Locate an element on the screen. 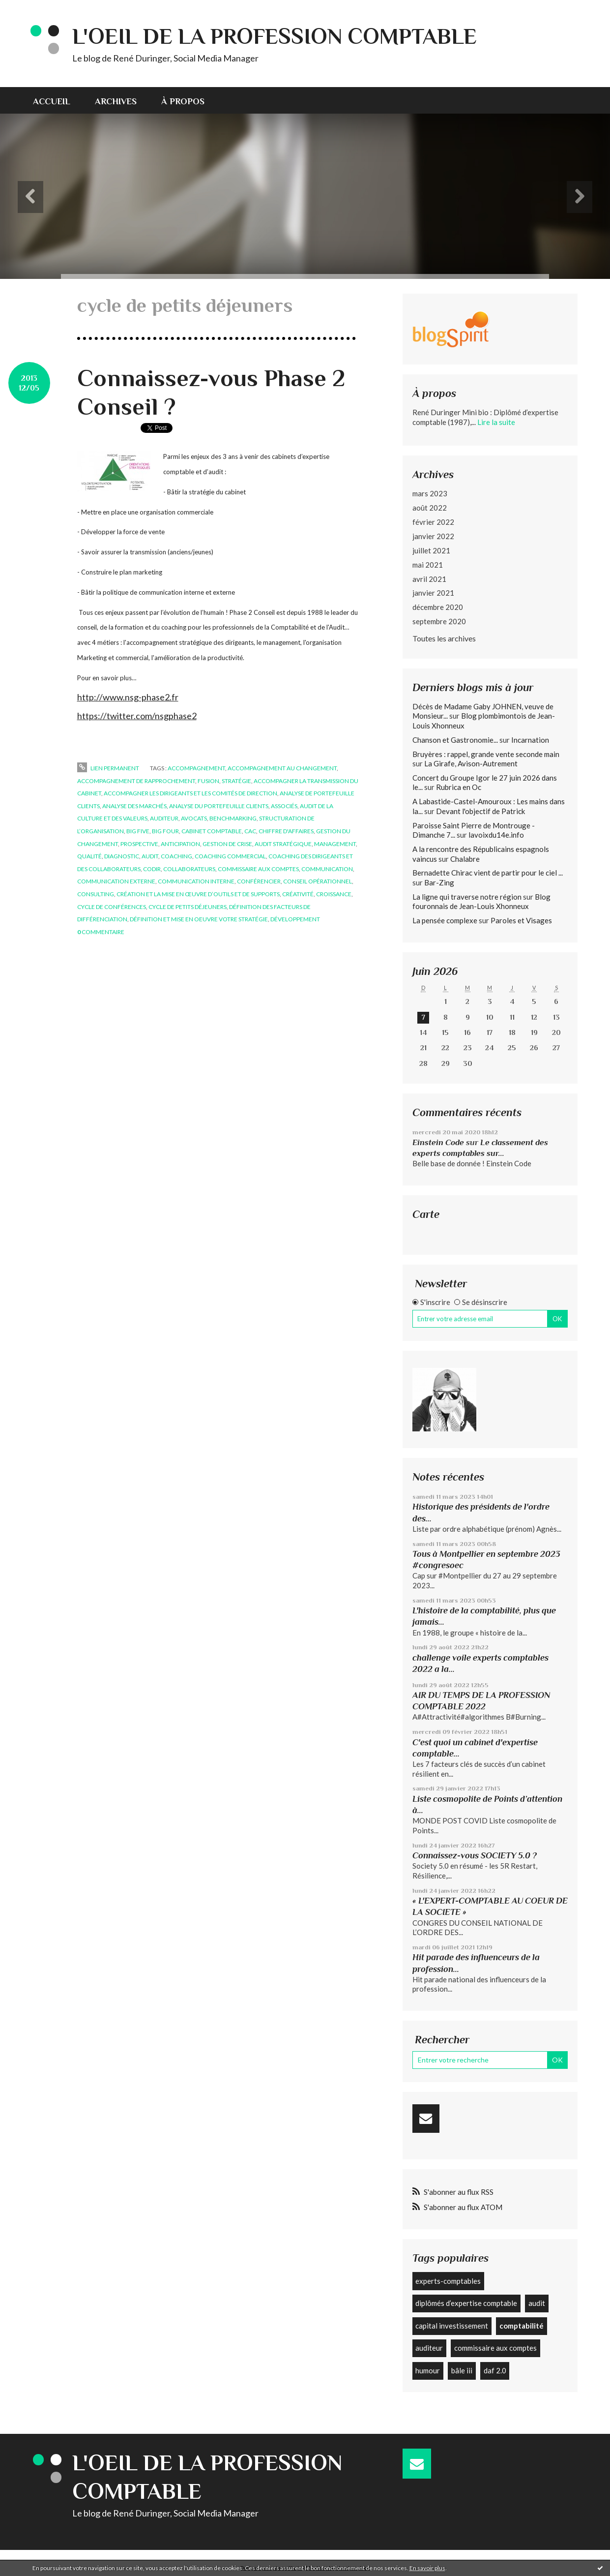 The image size is (610, 2576). communication externe is located at coordinates (116, 881).